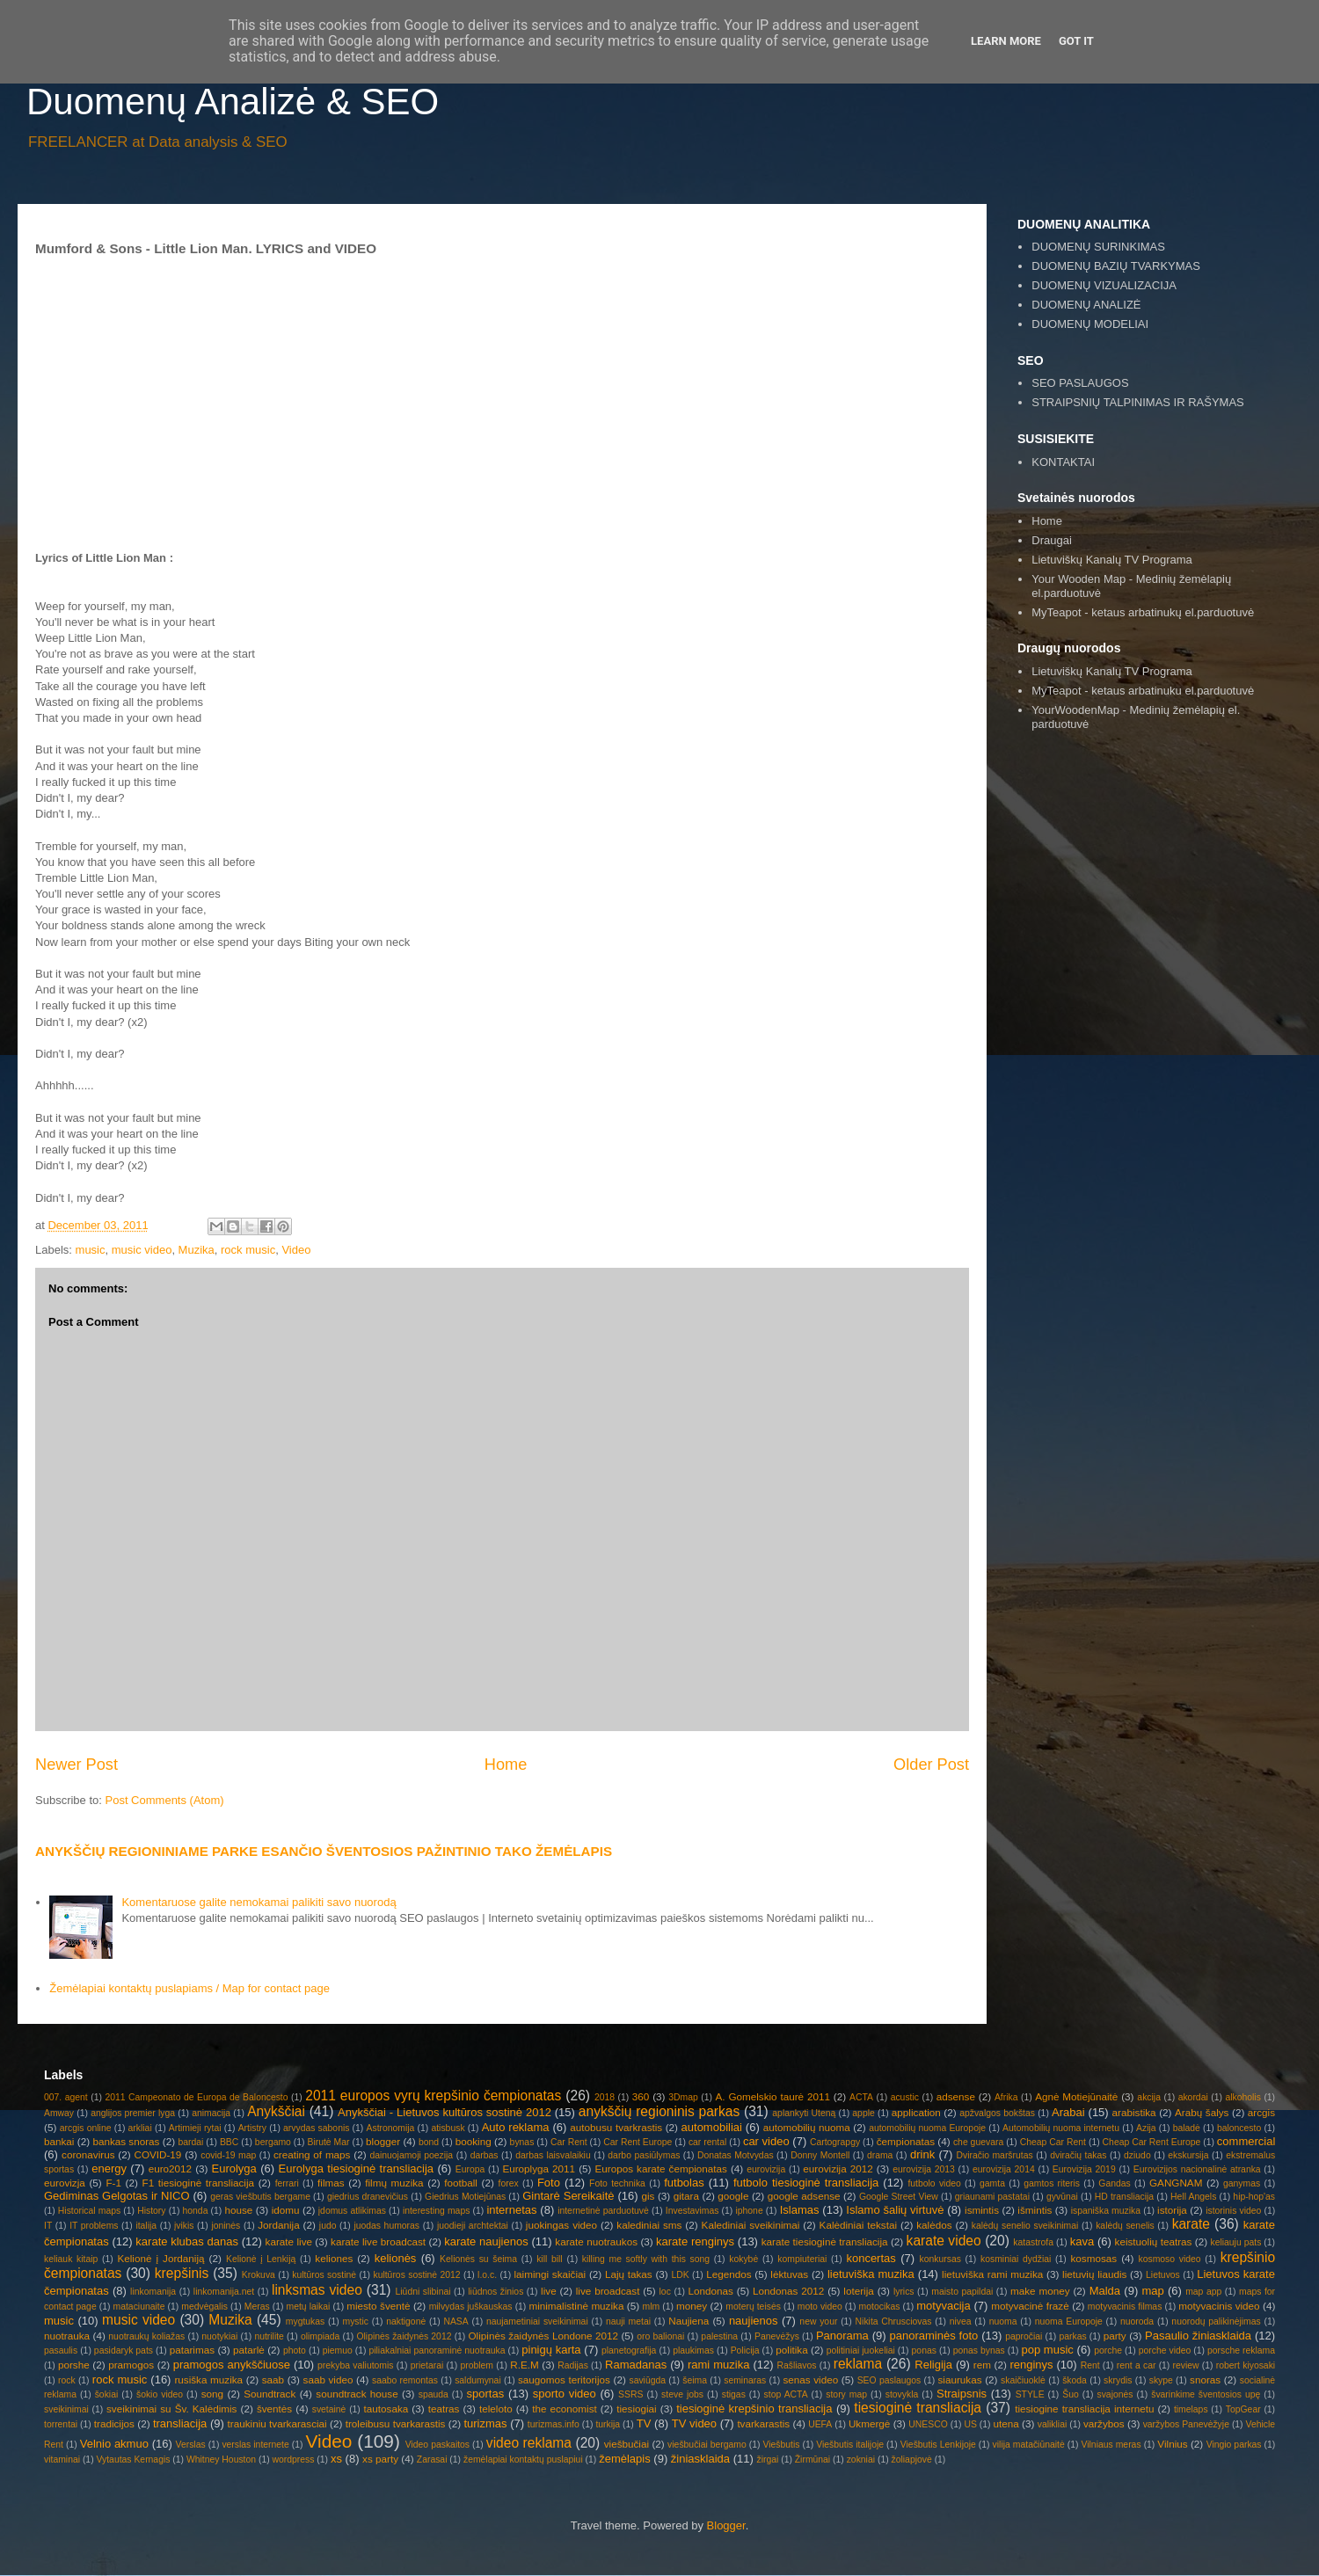  Describe the element at coordinates (630, 2394) in the screenshot. I see `SSRS` at that location.